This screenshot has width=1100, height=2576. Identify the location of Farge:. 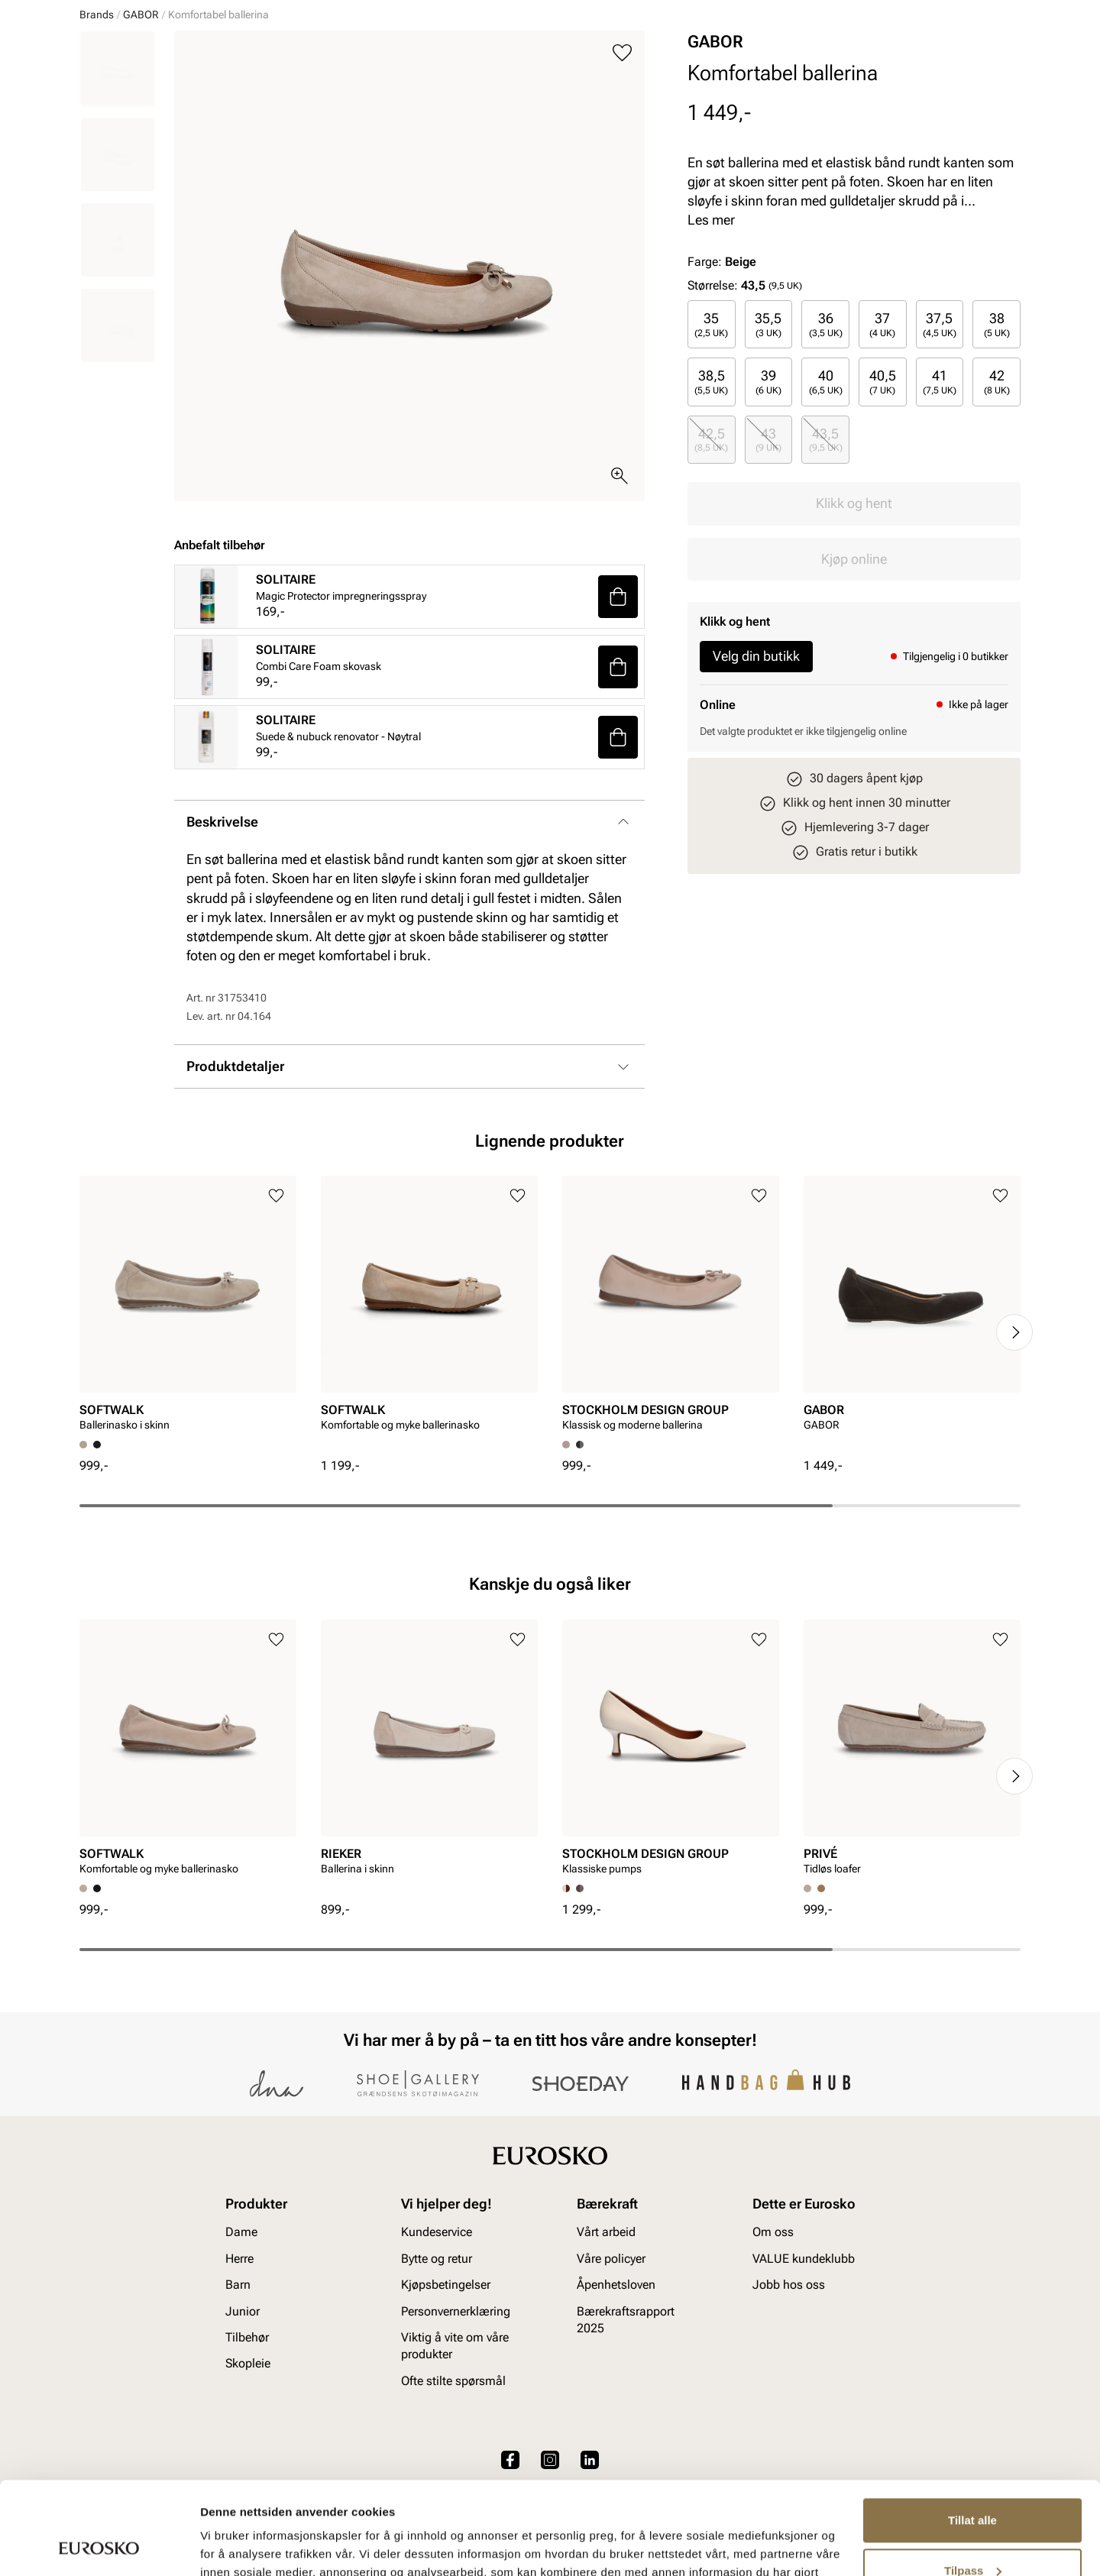
(722, 379).